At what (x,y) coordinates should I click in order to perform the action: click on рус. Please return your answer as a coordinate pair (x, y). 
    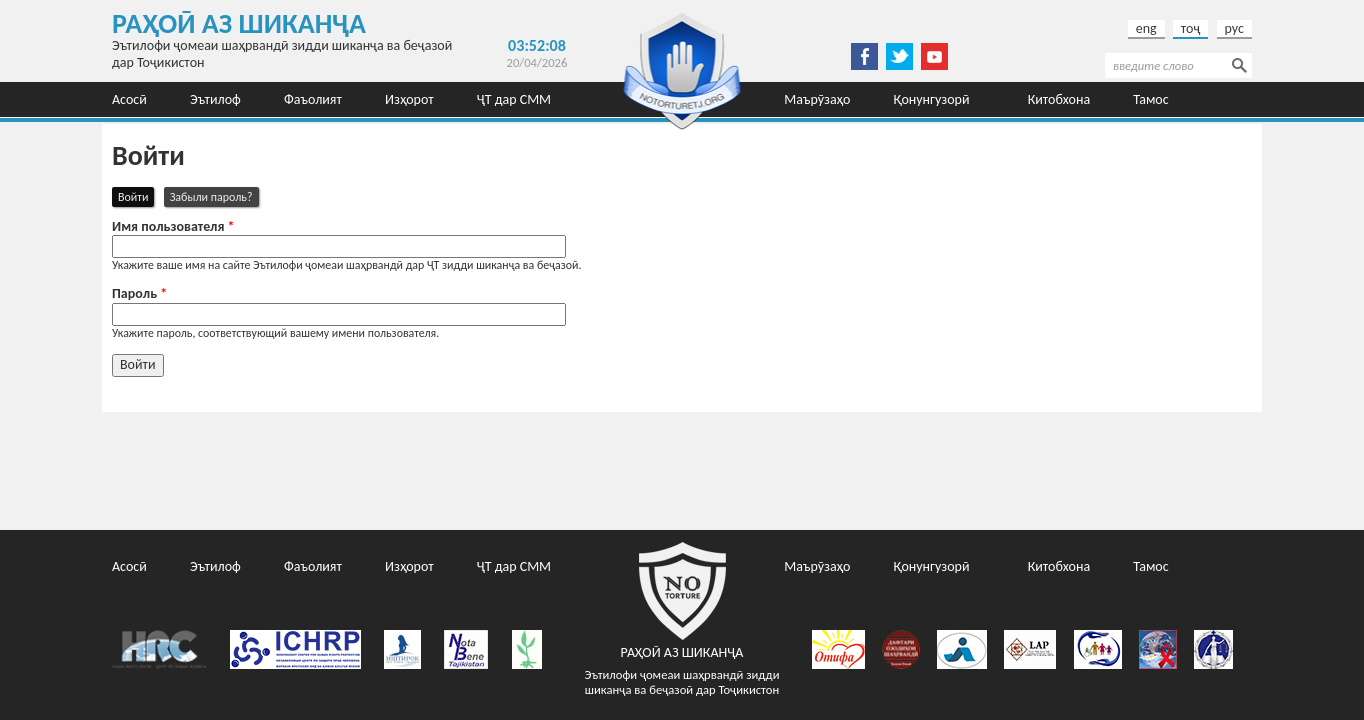
    Looking at the image, I should click on (1234, 28).